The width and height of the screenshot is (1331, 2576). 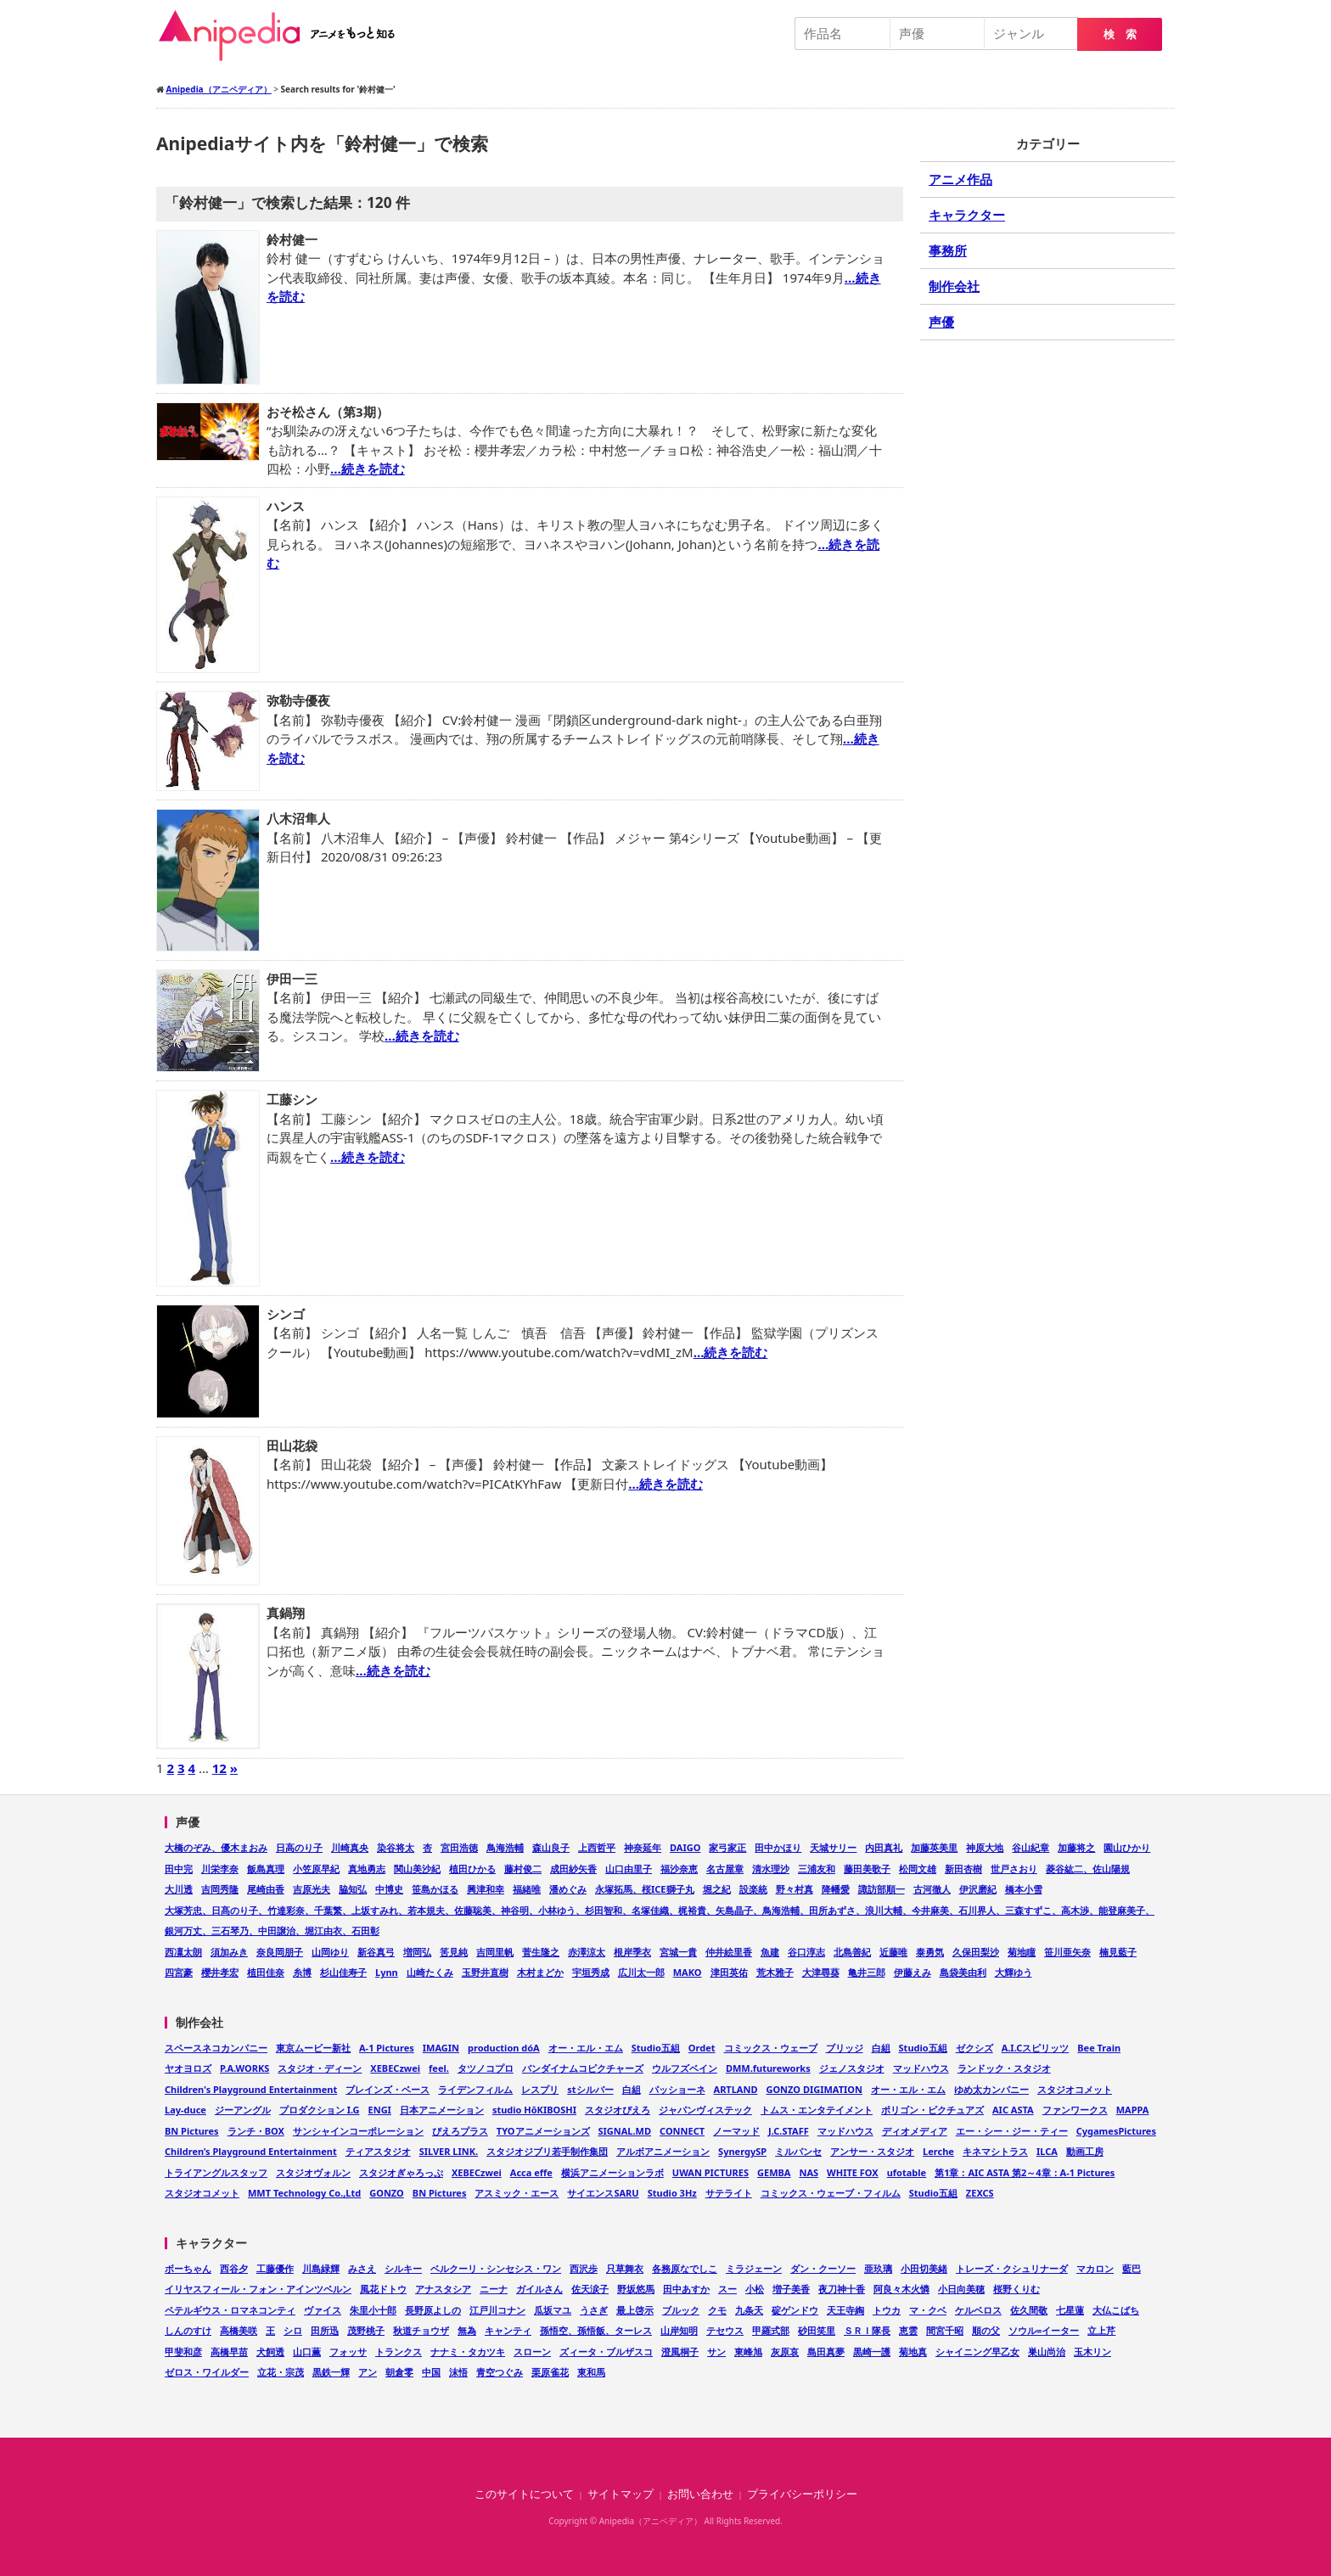 What do you see at coordinates (582, 2068) in the screenshot?
I see `バンダイナムコピクチャーズ` at bounding box center [582, 2068].